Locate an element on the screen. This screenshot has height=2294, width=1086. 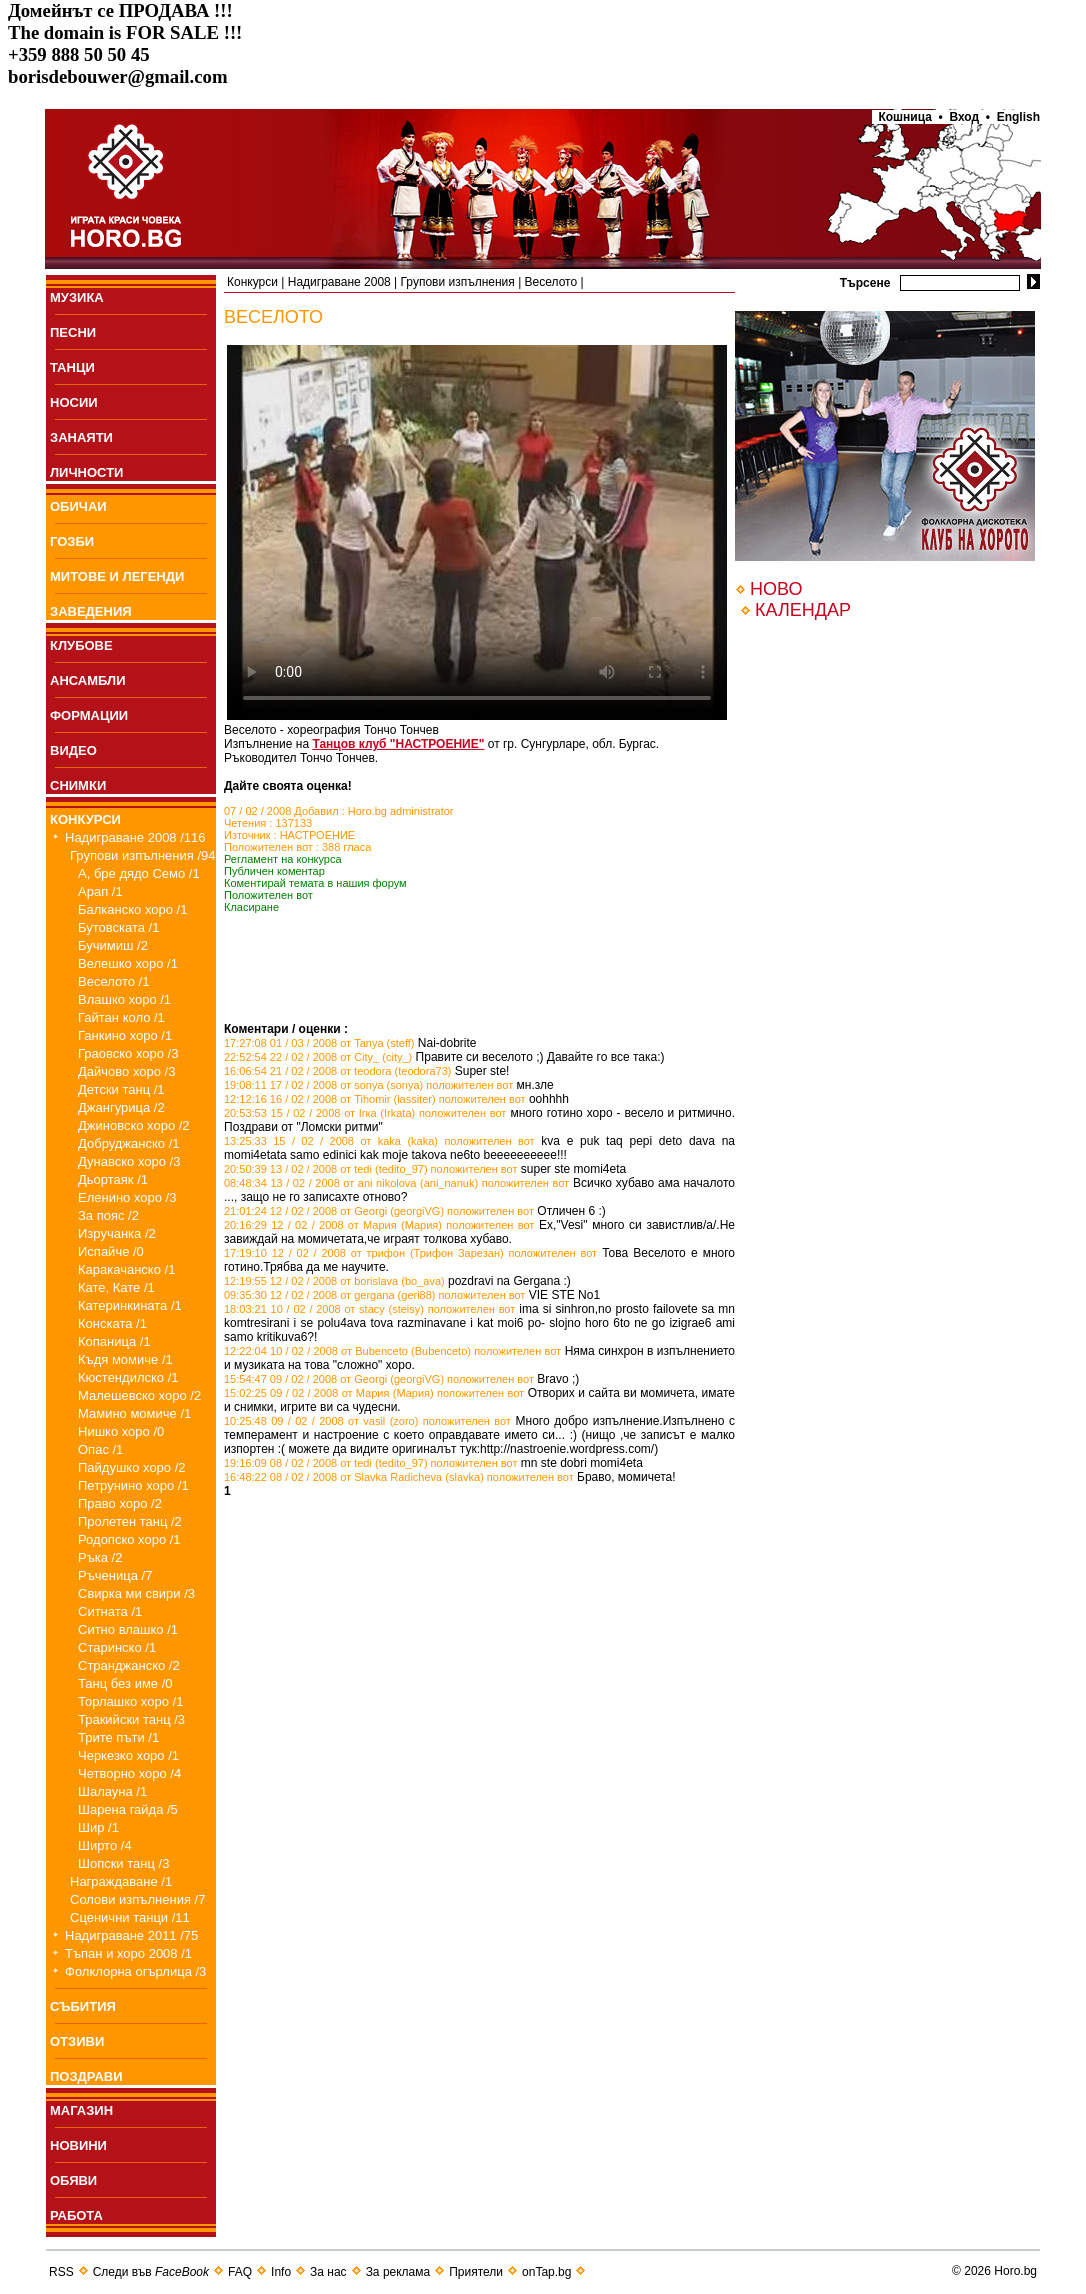
Малешевско хоро /2 is located at coordinates (139, 1395).